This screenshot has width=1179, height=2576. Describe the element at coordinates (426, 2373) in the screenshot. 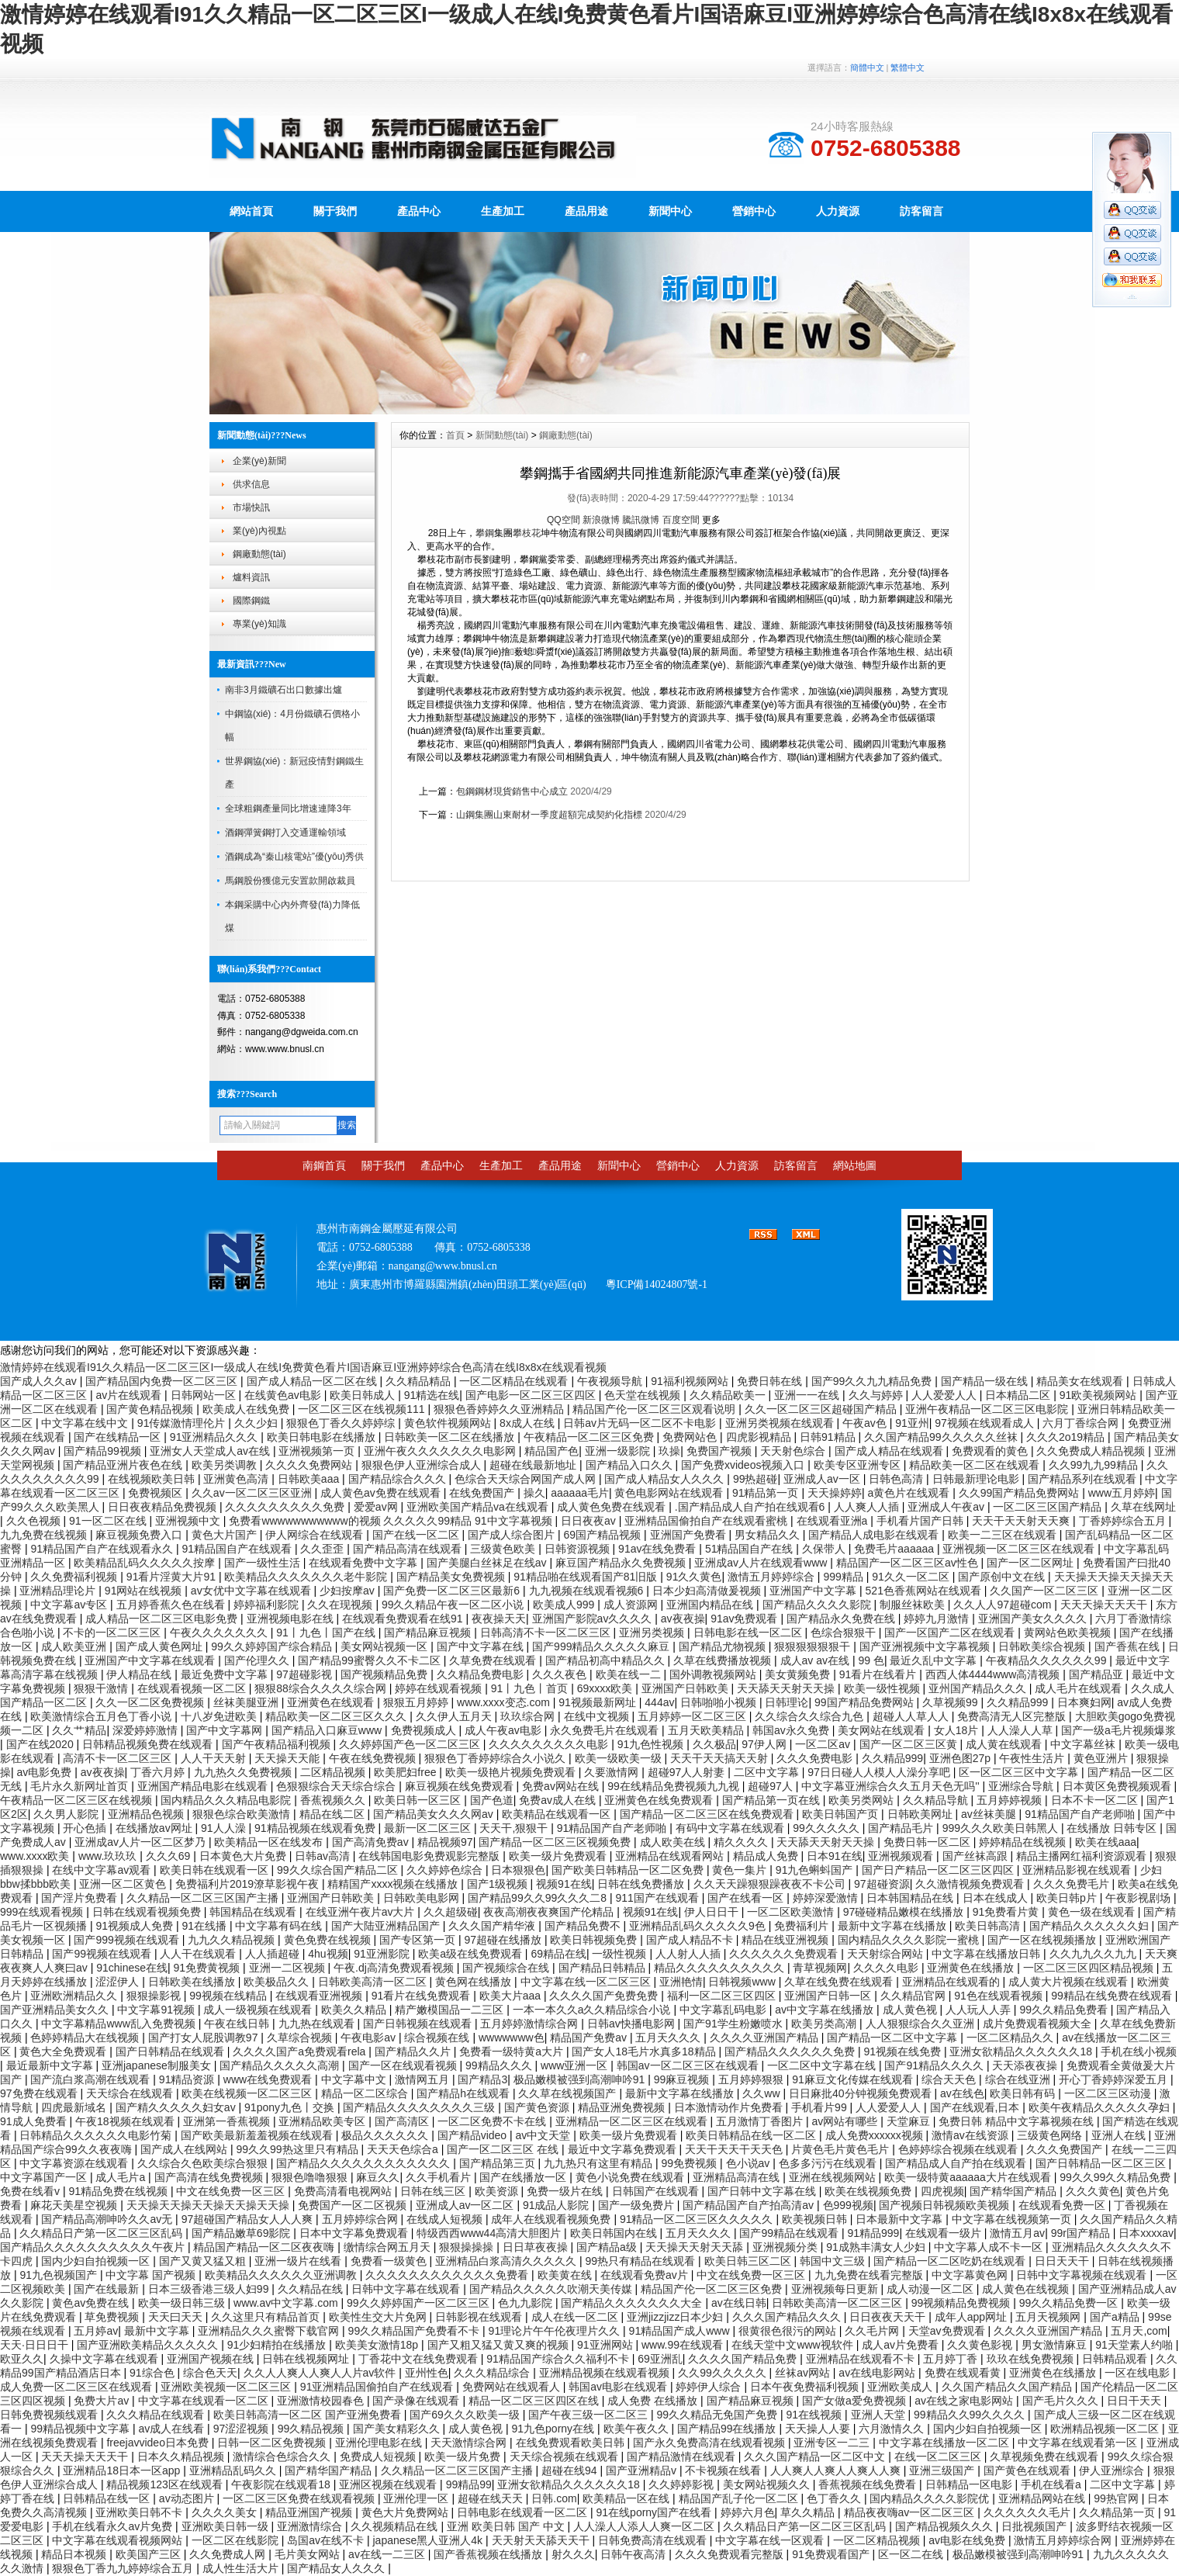

I see `亚州性色` at that location.